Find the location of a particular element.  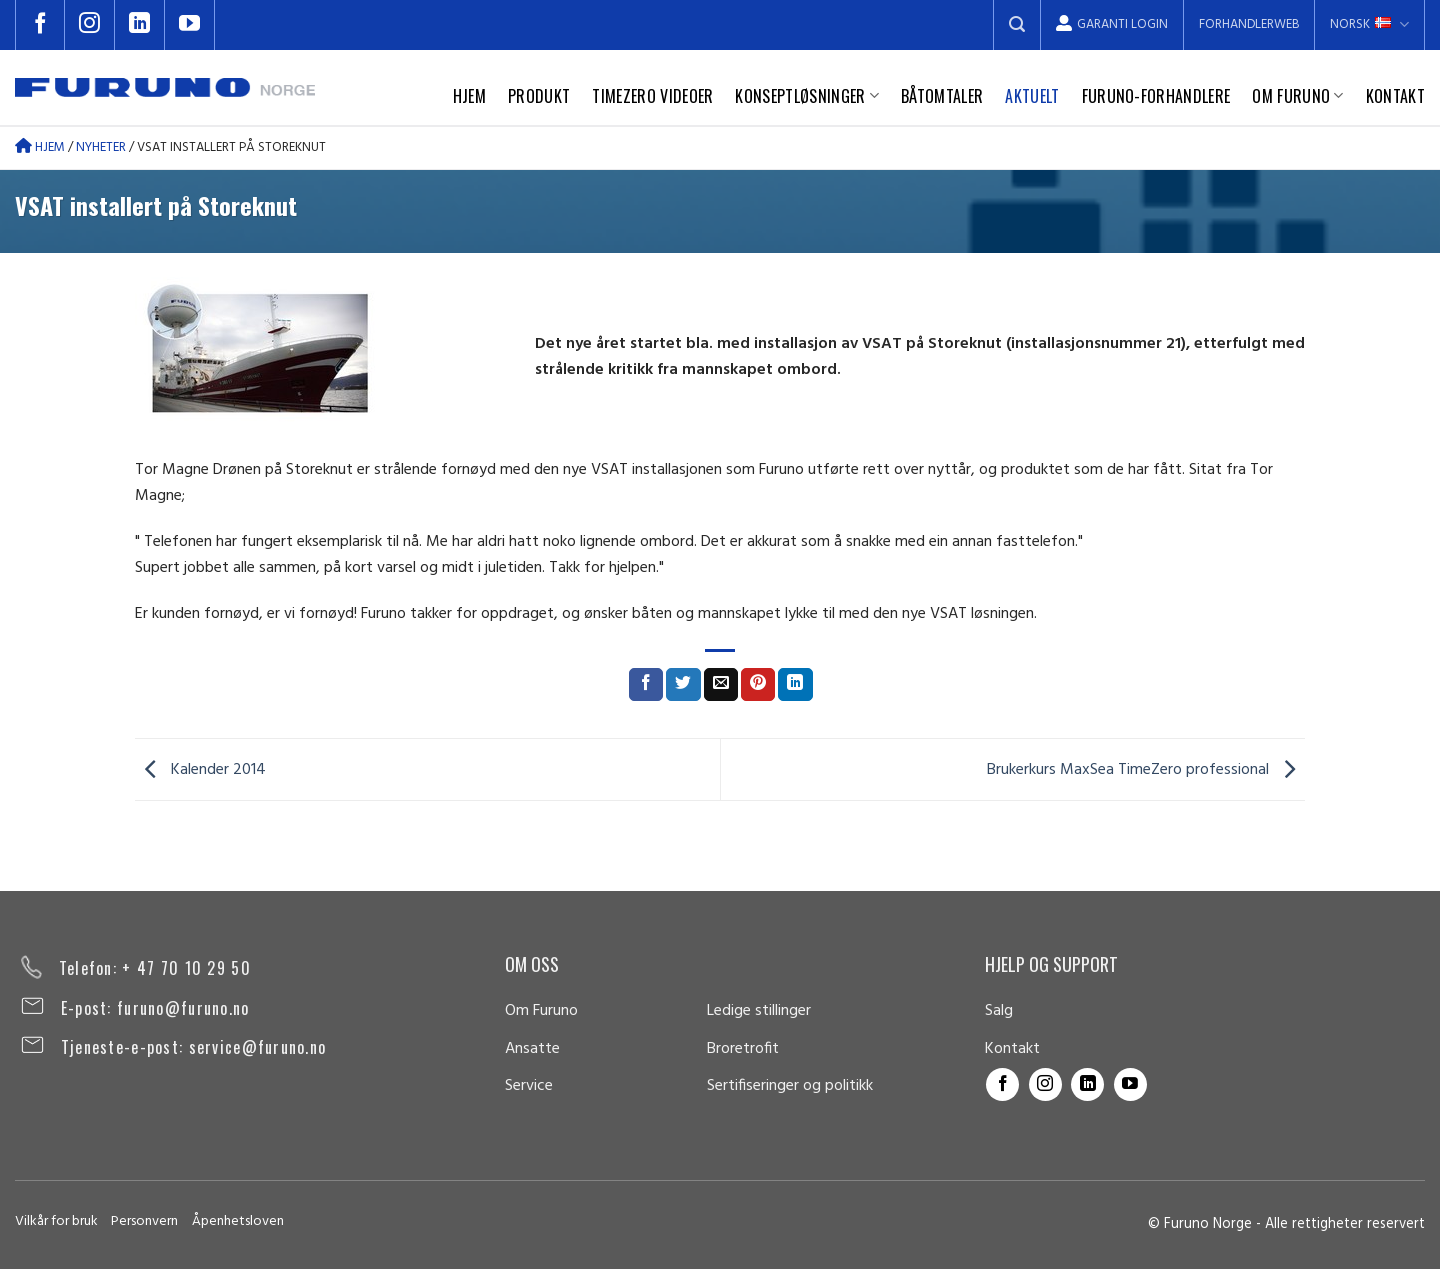

[Share on Twitter] is located at coordinates (683, 685).